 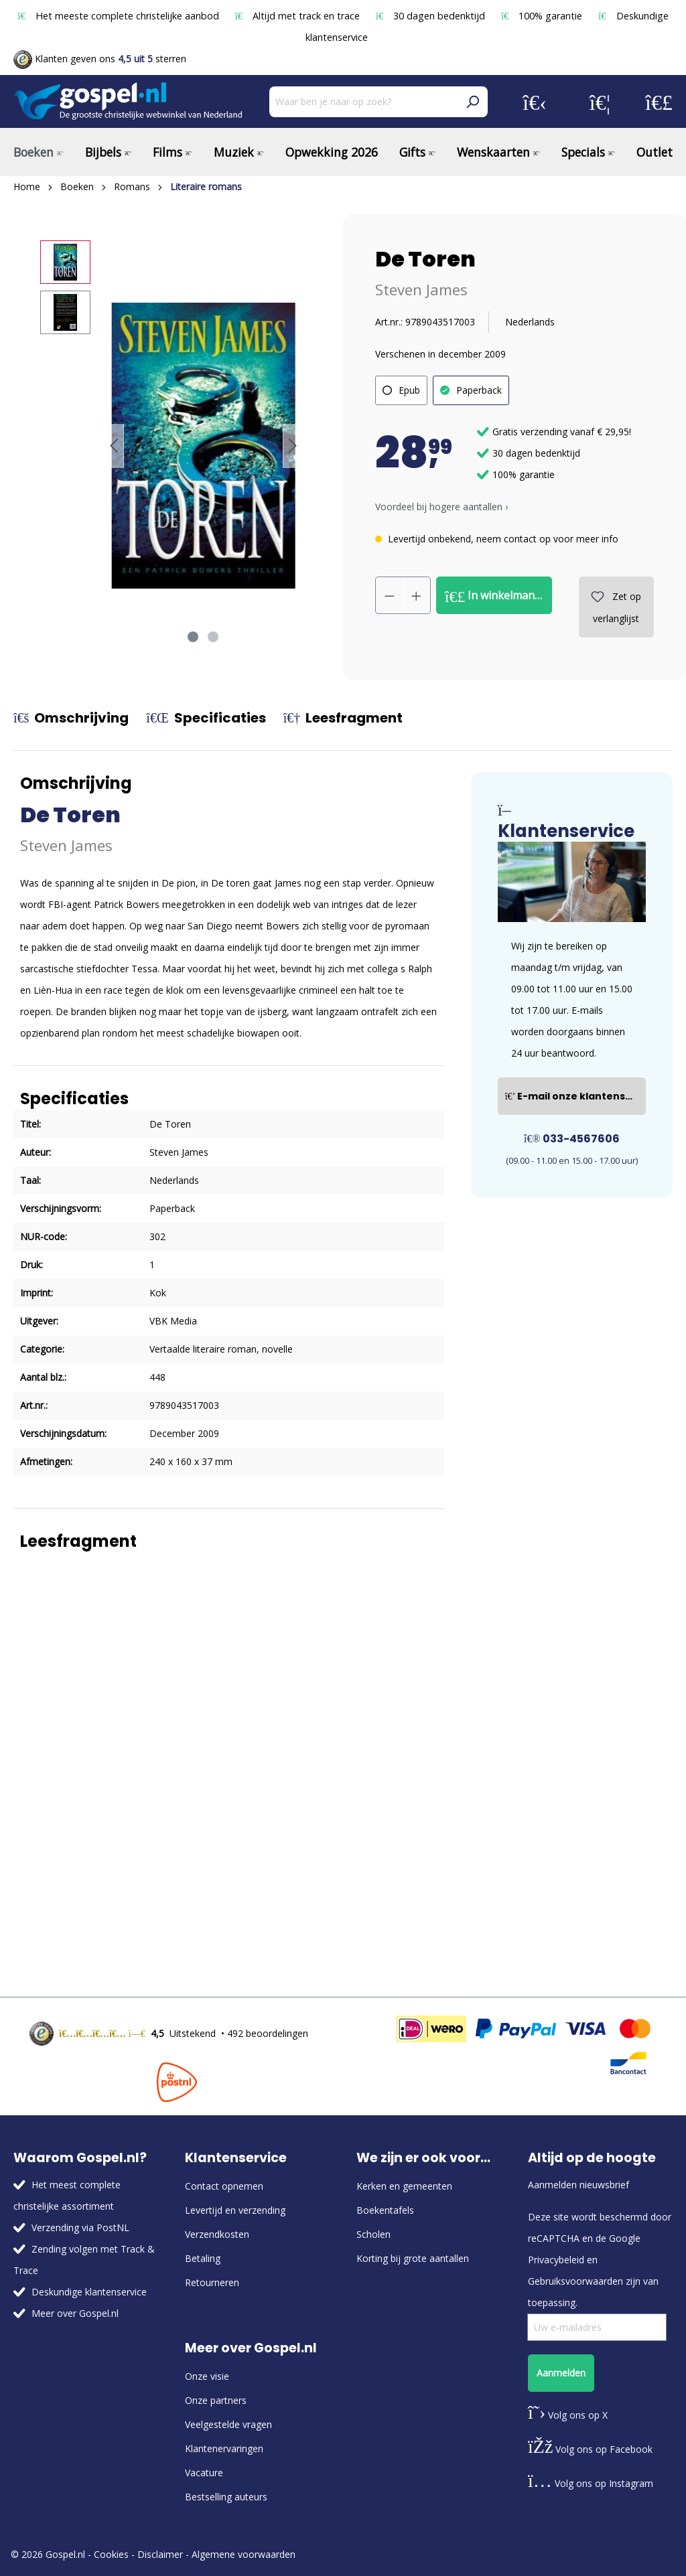 I want to click on Onze visie, so click(x=207, y=2376).